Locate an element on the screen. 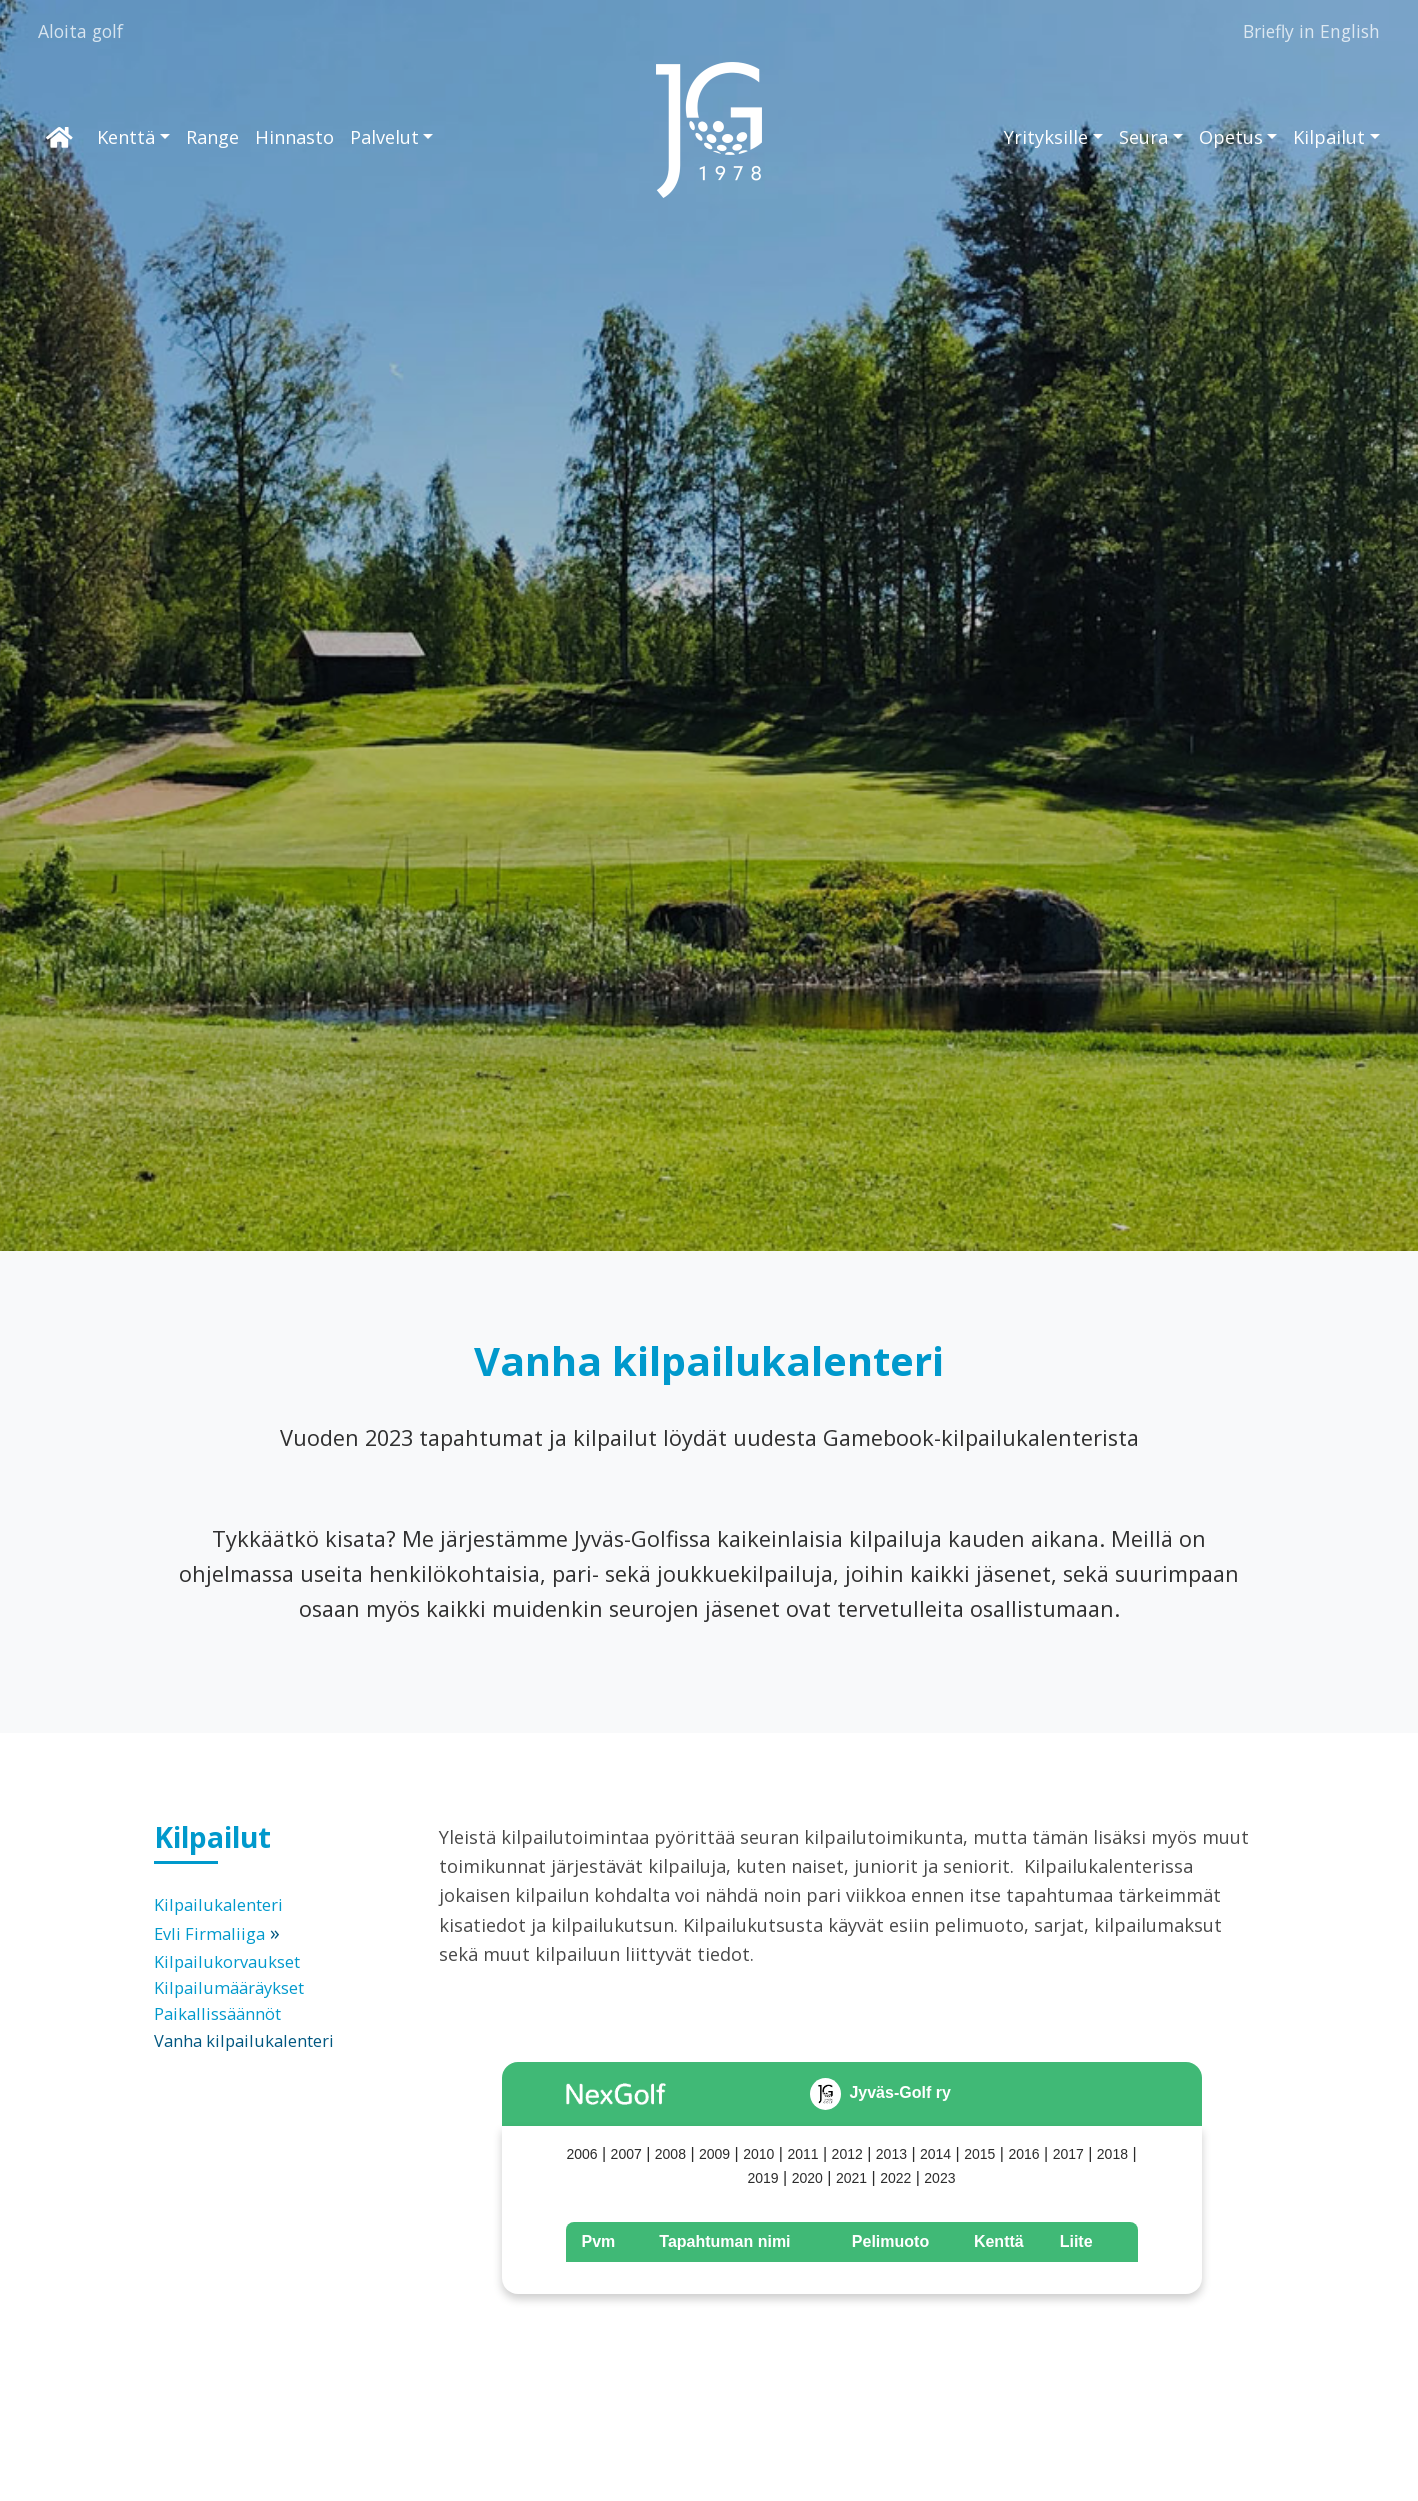 This screenshot has width=1418, height=2501. Opetus is located at coordinates (1231, 137).